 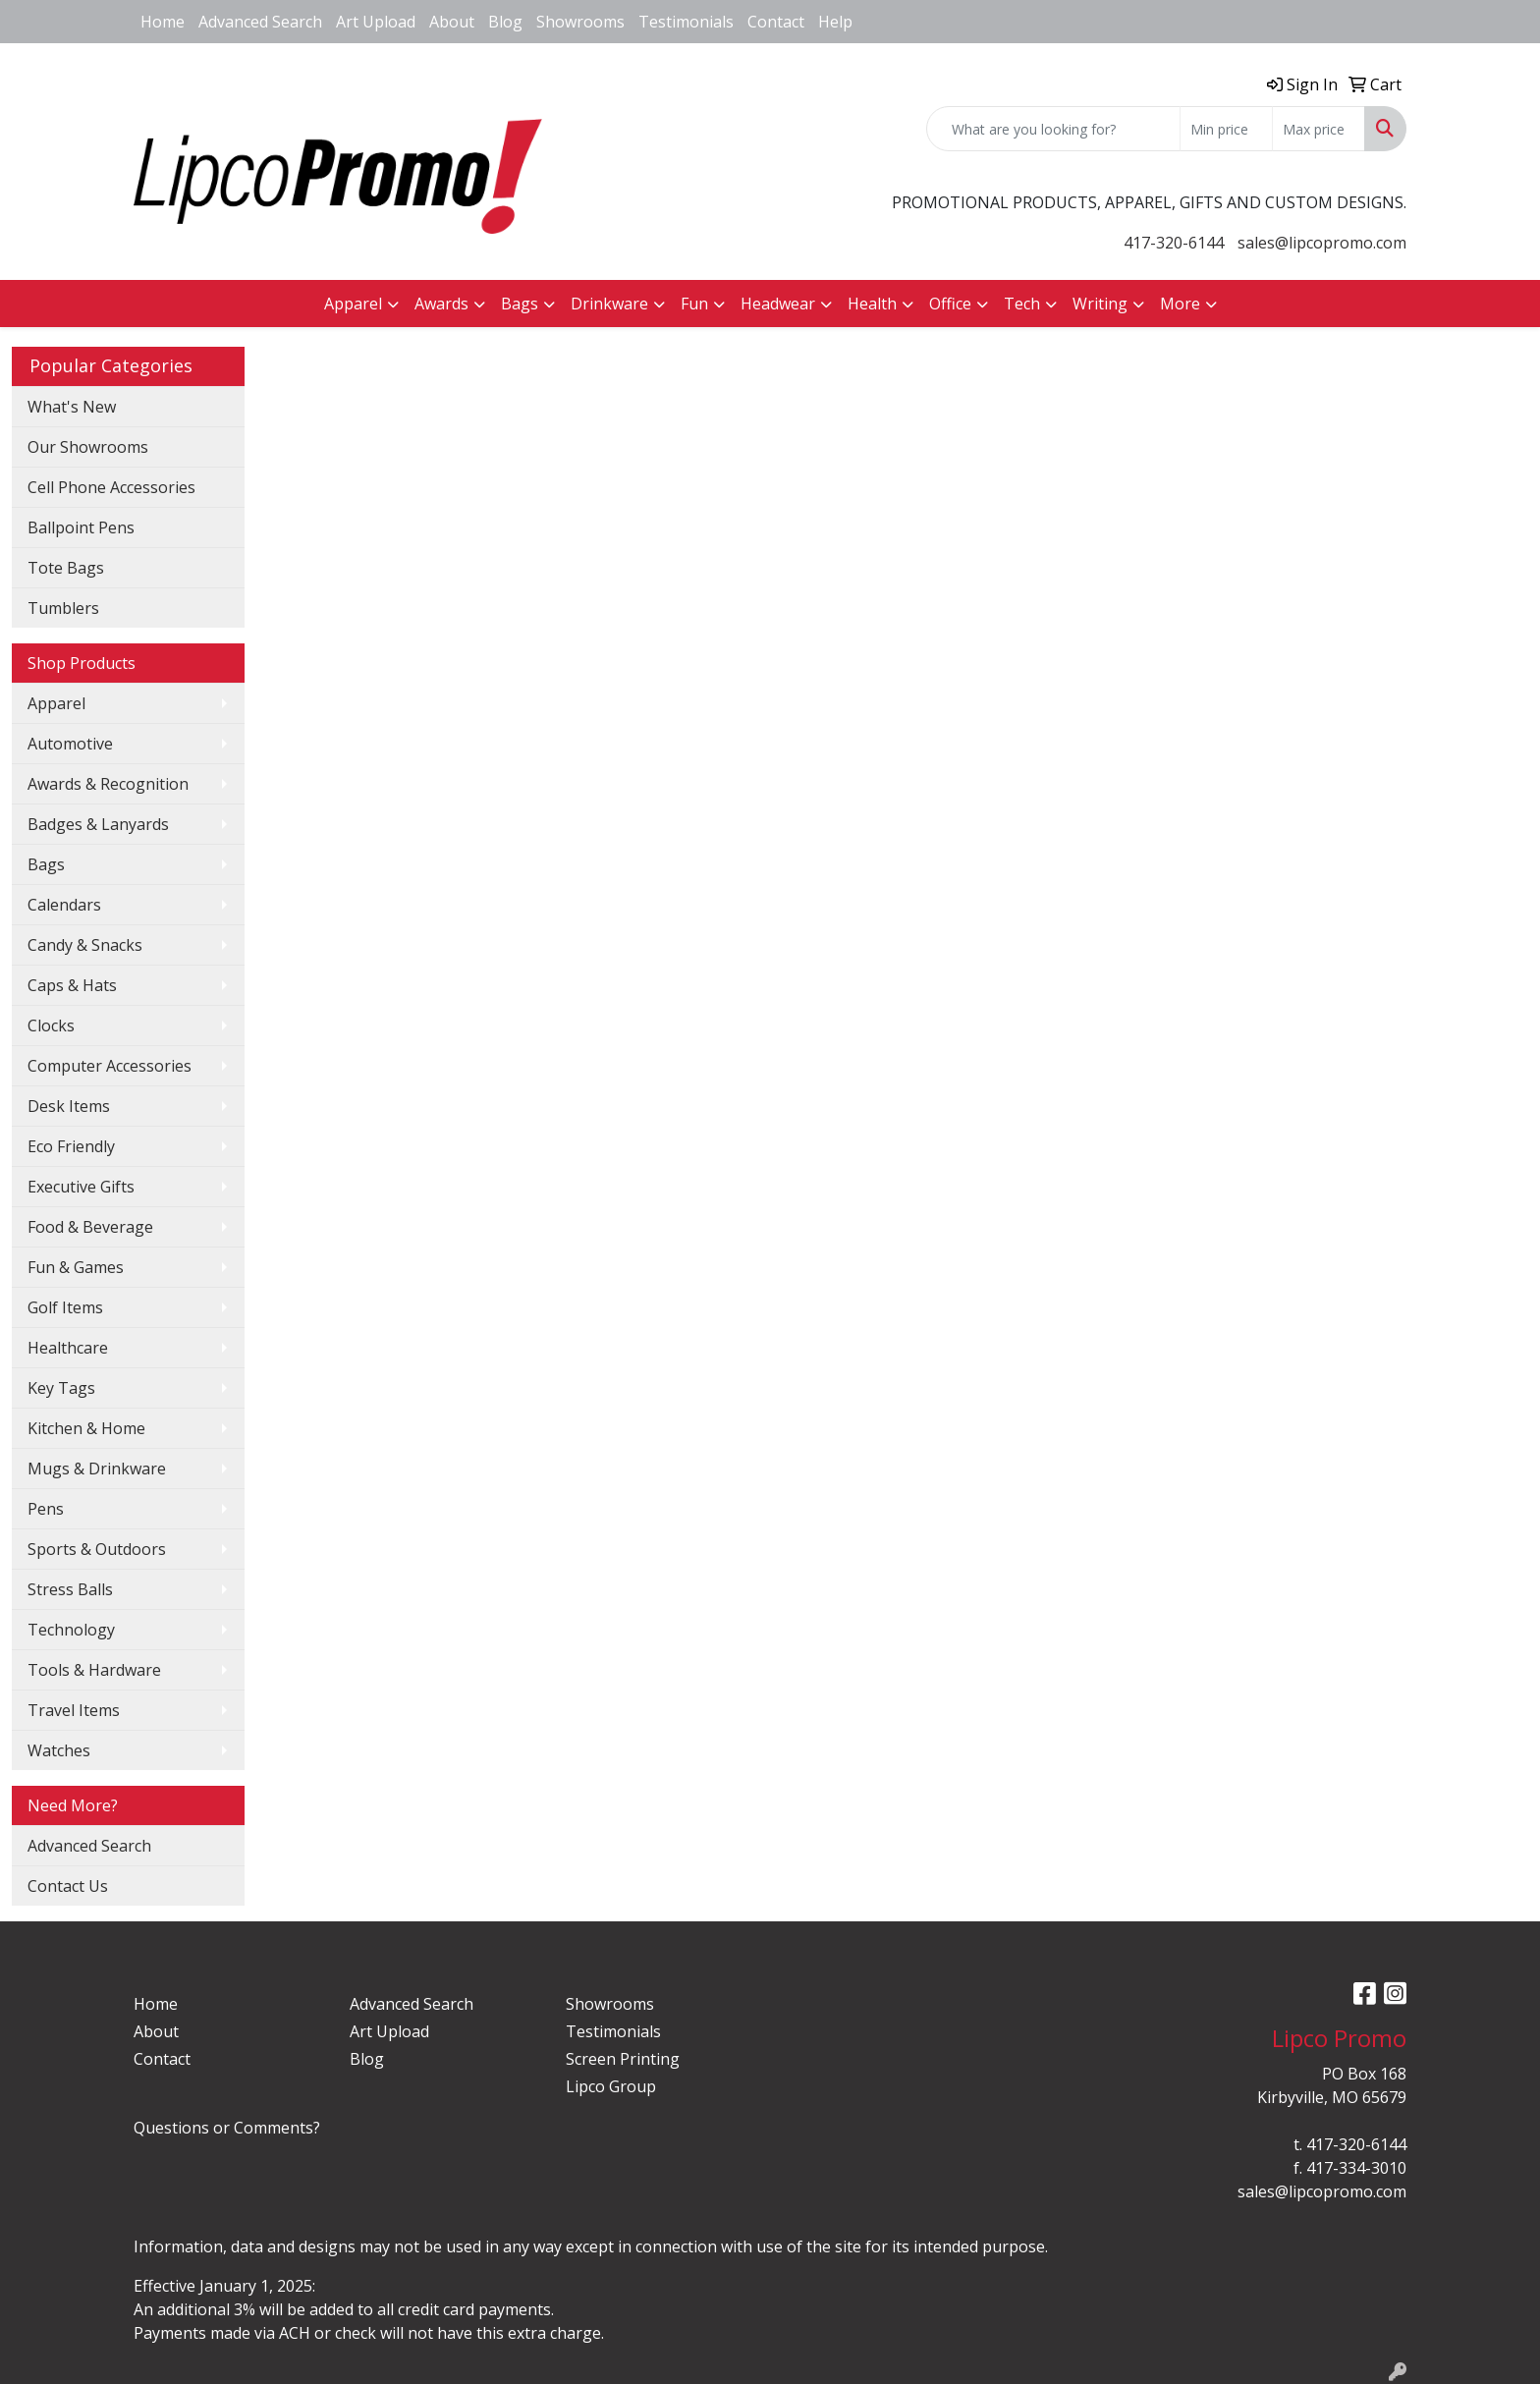 What do you see at coordinates (72, 406) in the screenshot?
I see `What's New` at bounding box center [72, 406].